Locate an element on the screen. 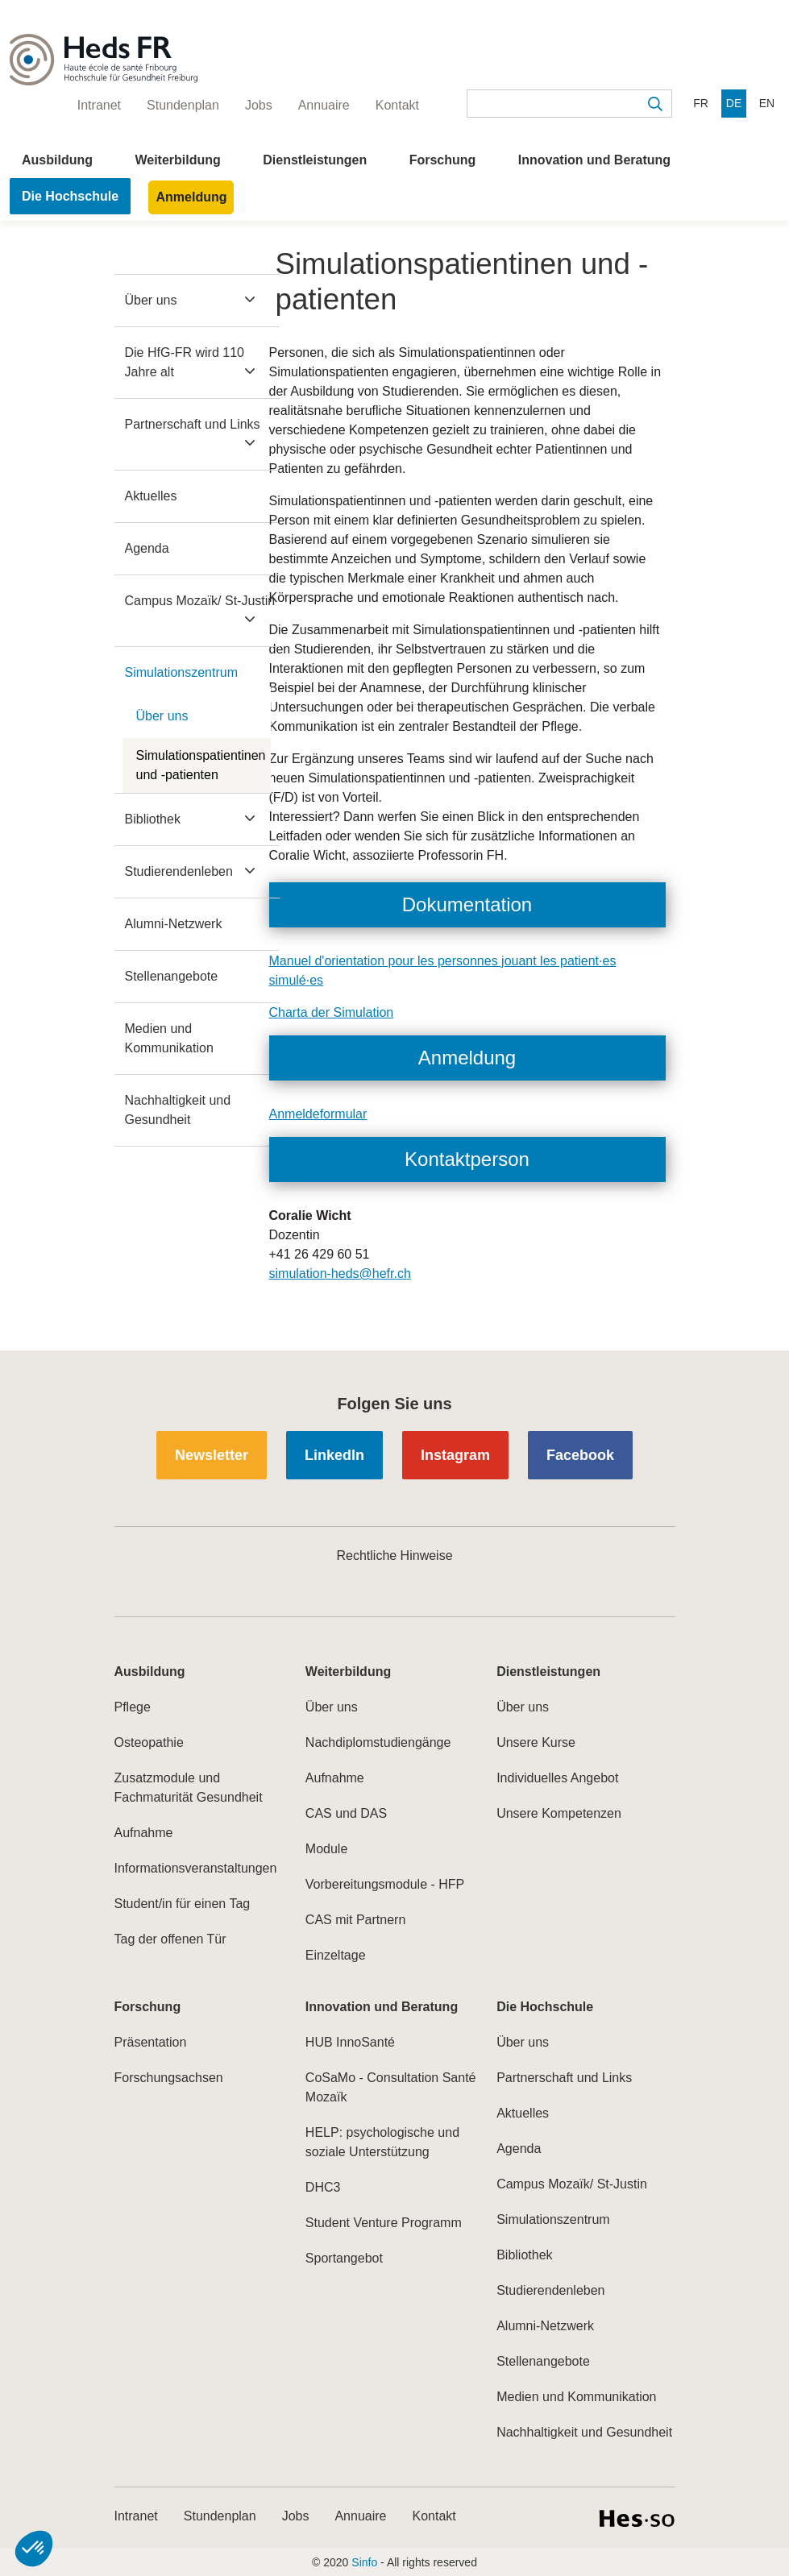  Innovation und Beratung is located at coordinates (594, 160).